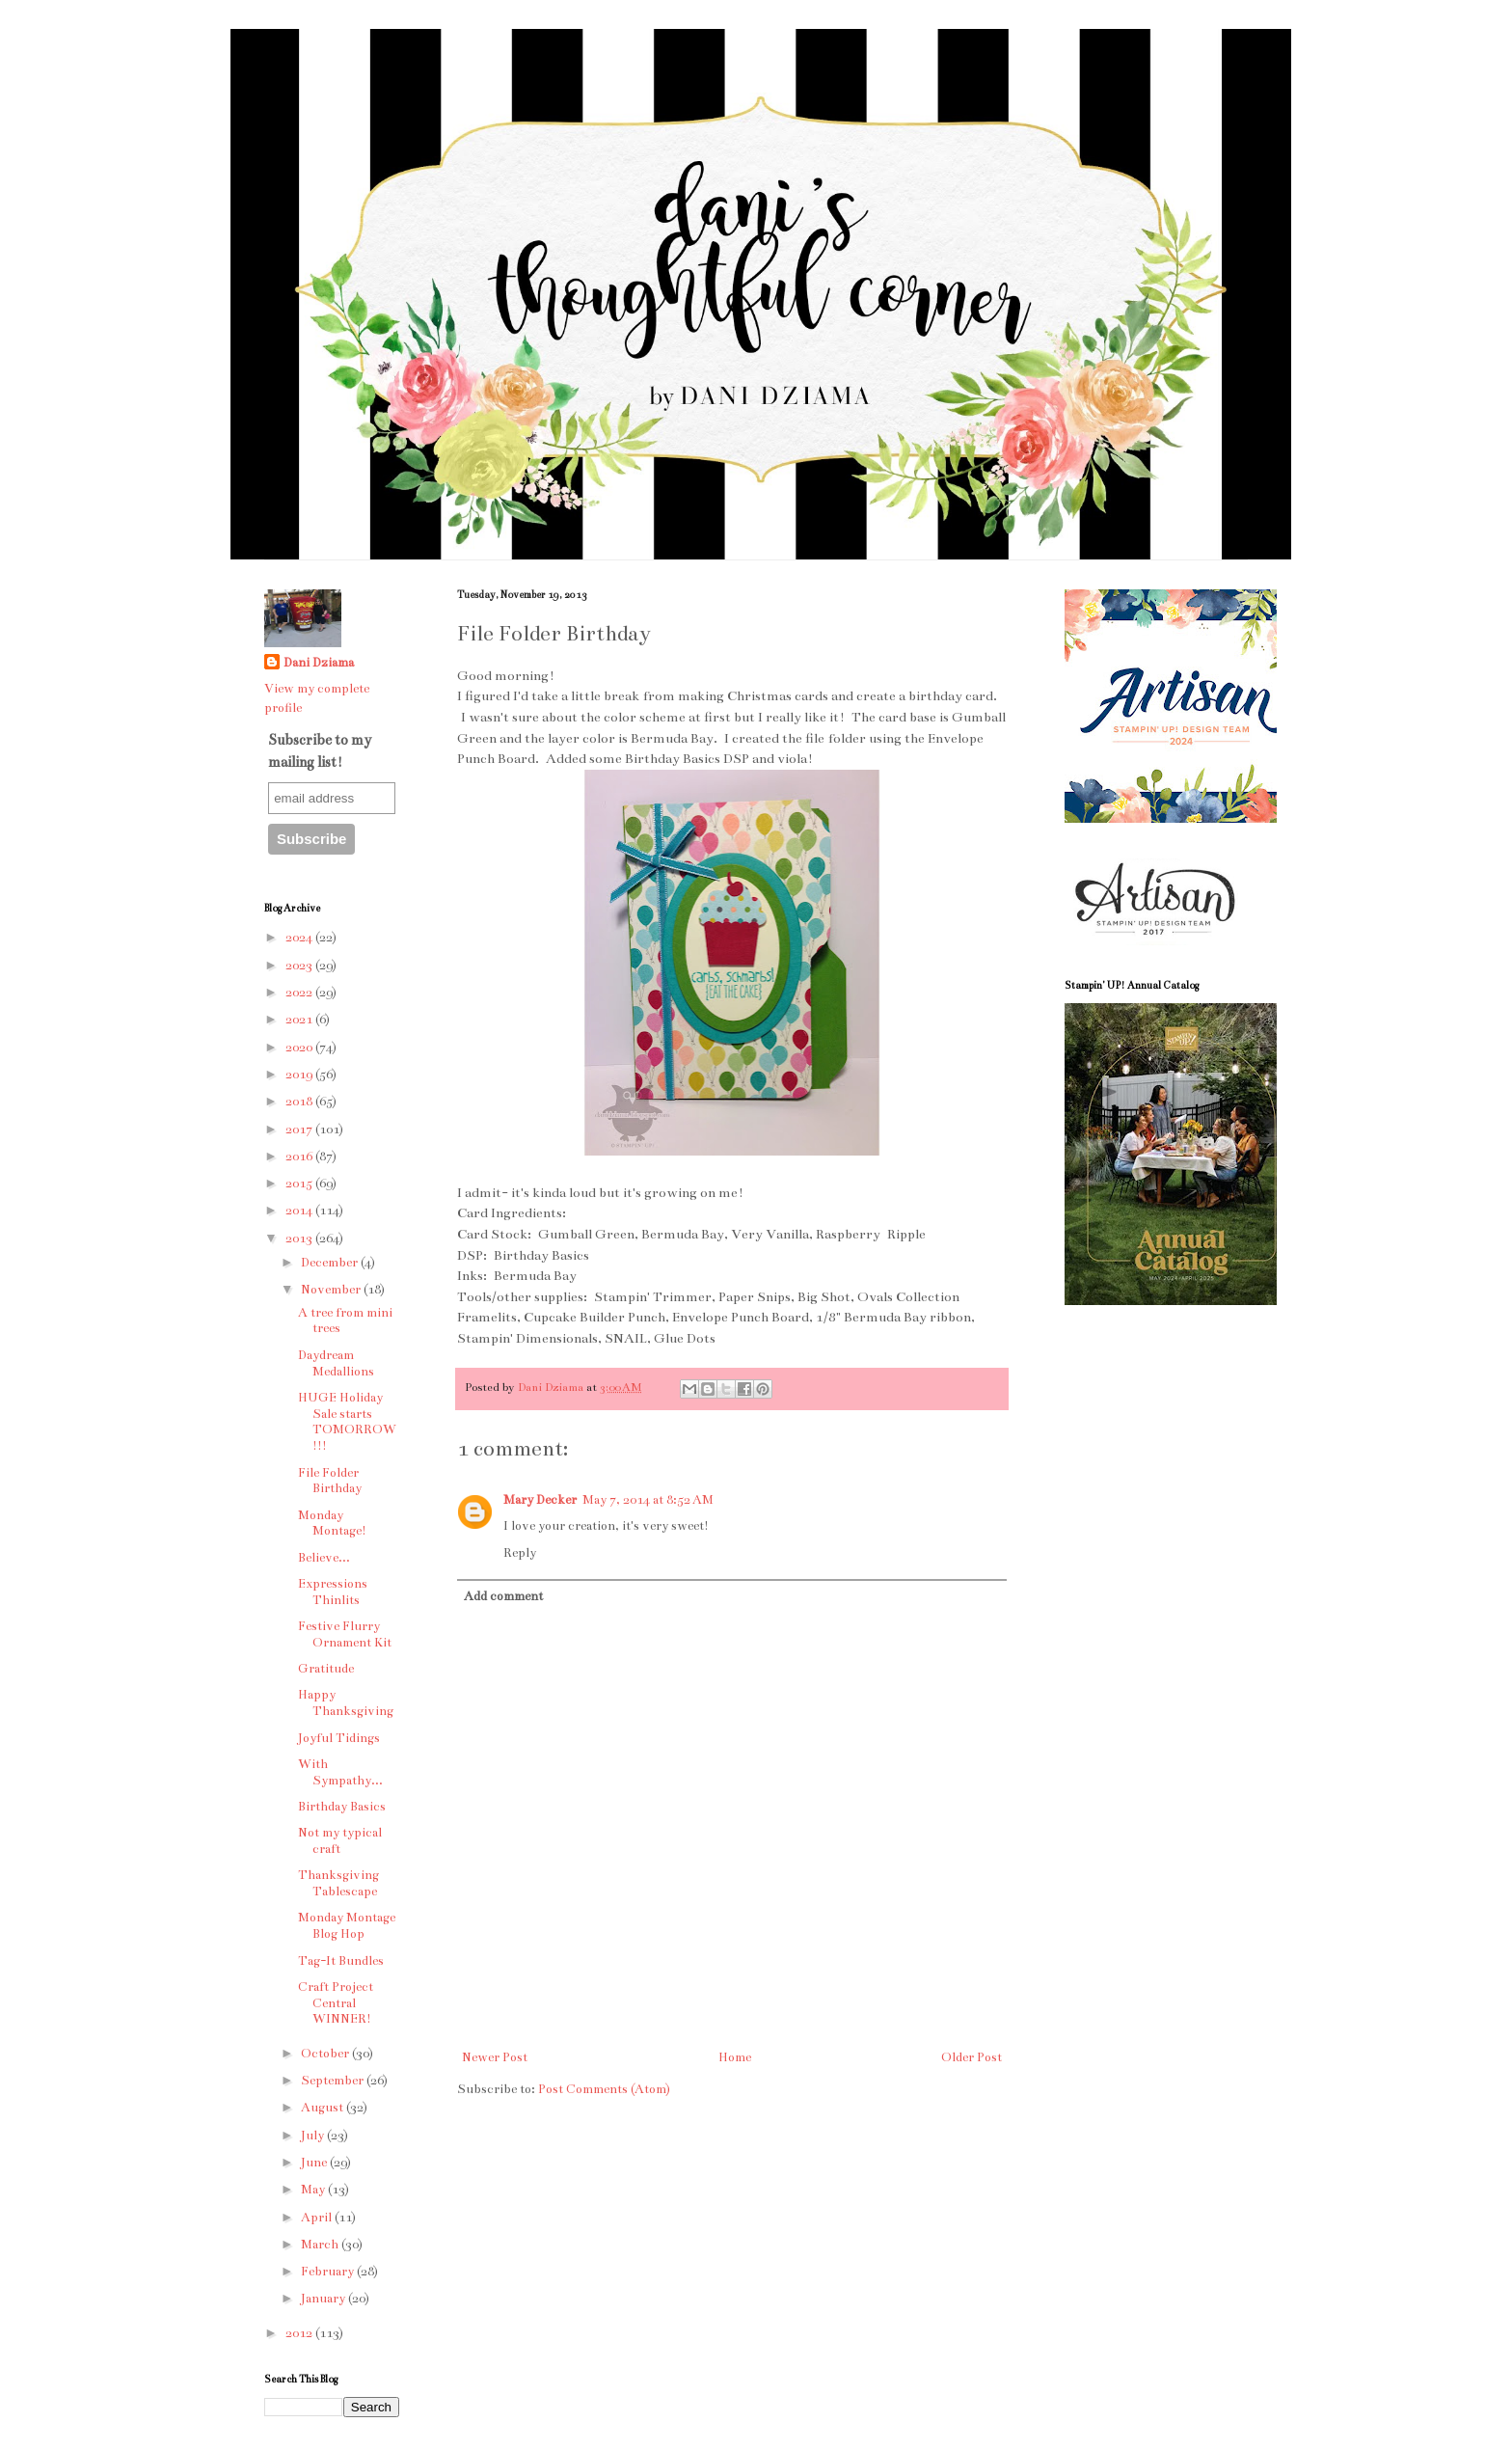 The image size is (1512, 2450). I want to click on November, so click(332, 1289).